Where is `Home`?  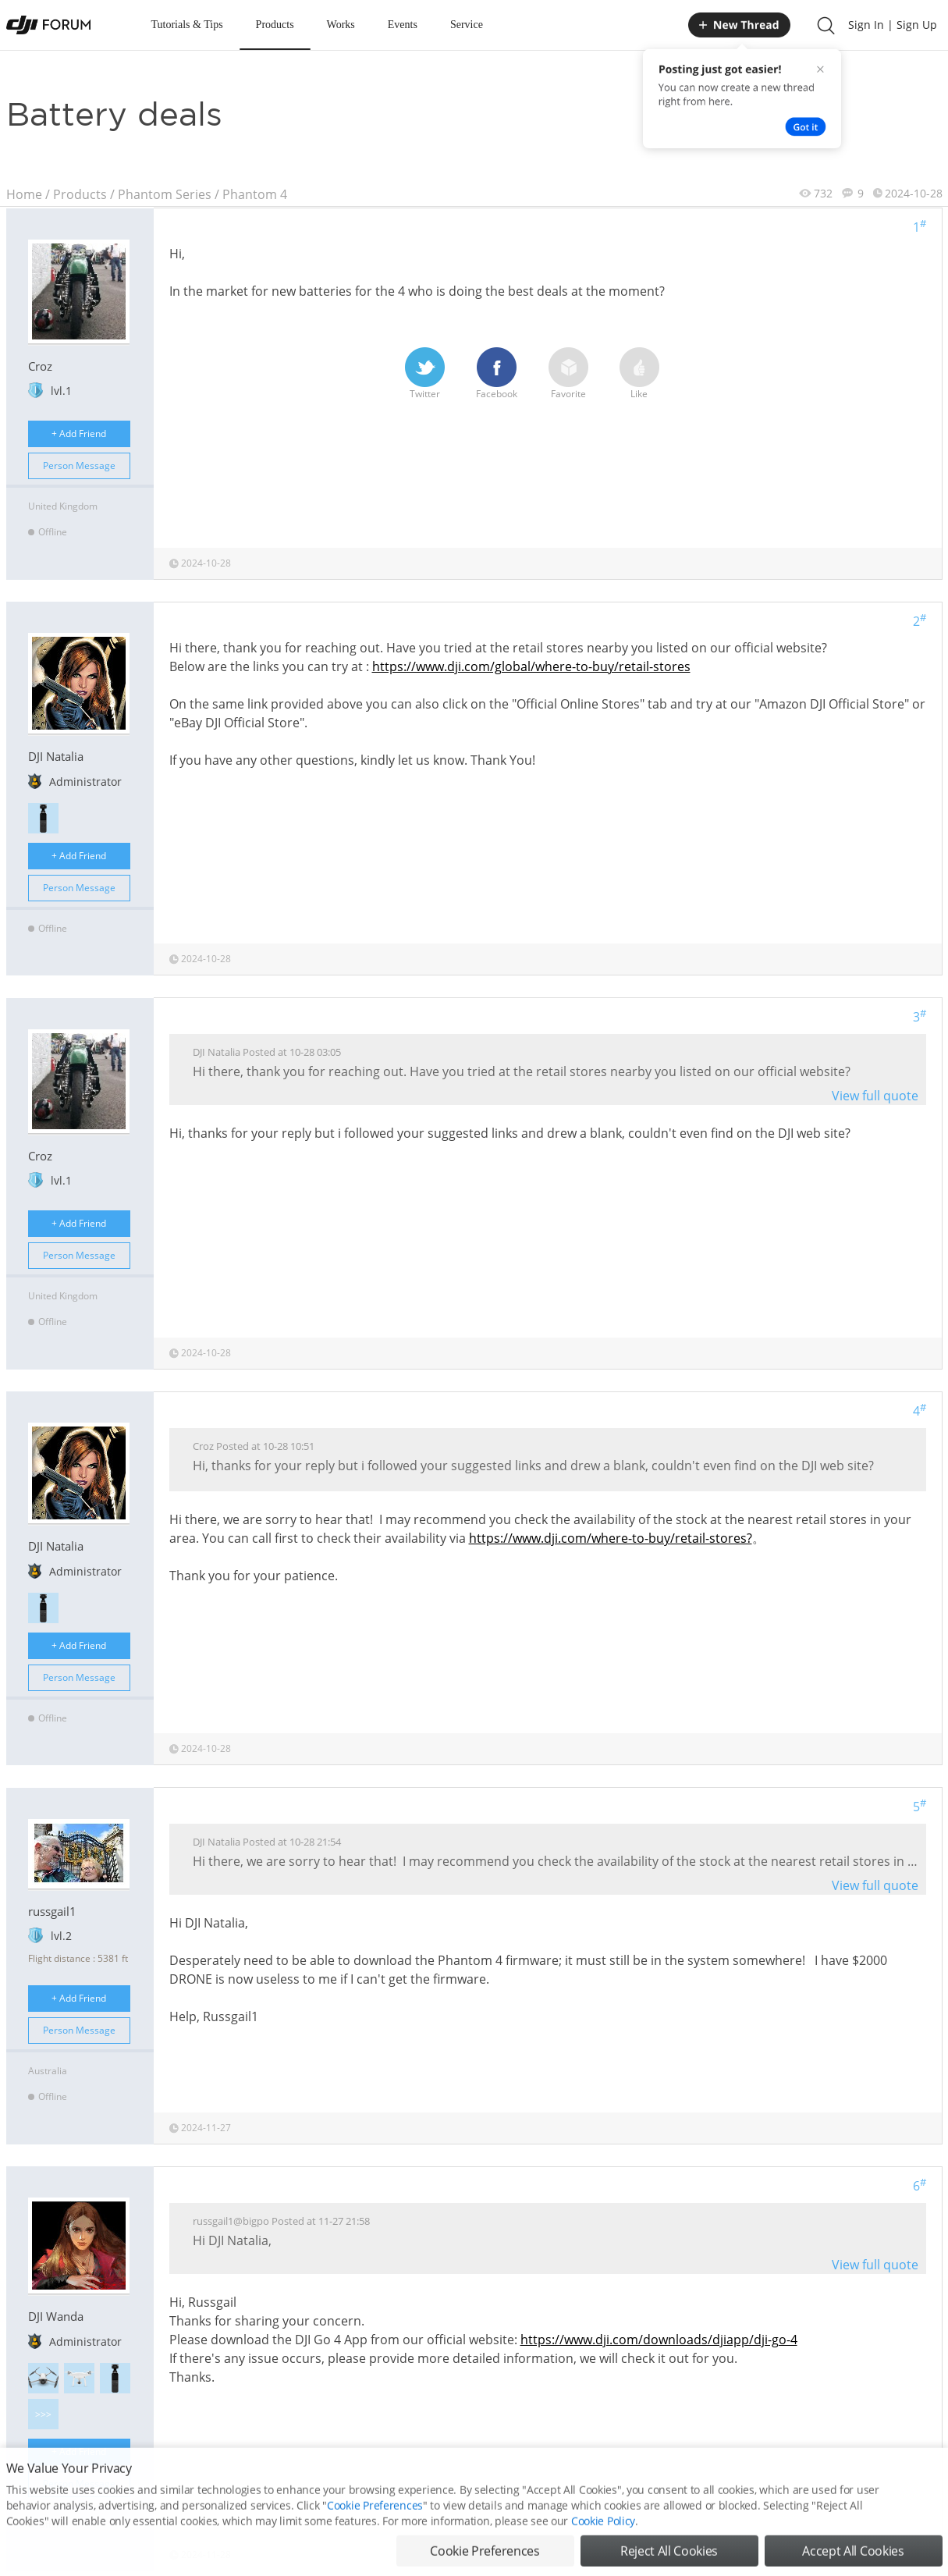
Home is located at coordinates (24, 194).